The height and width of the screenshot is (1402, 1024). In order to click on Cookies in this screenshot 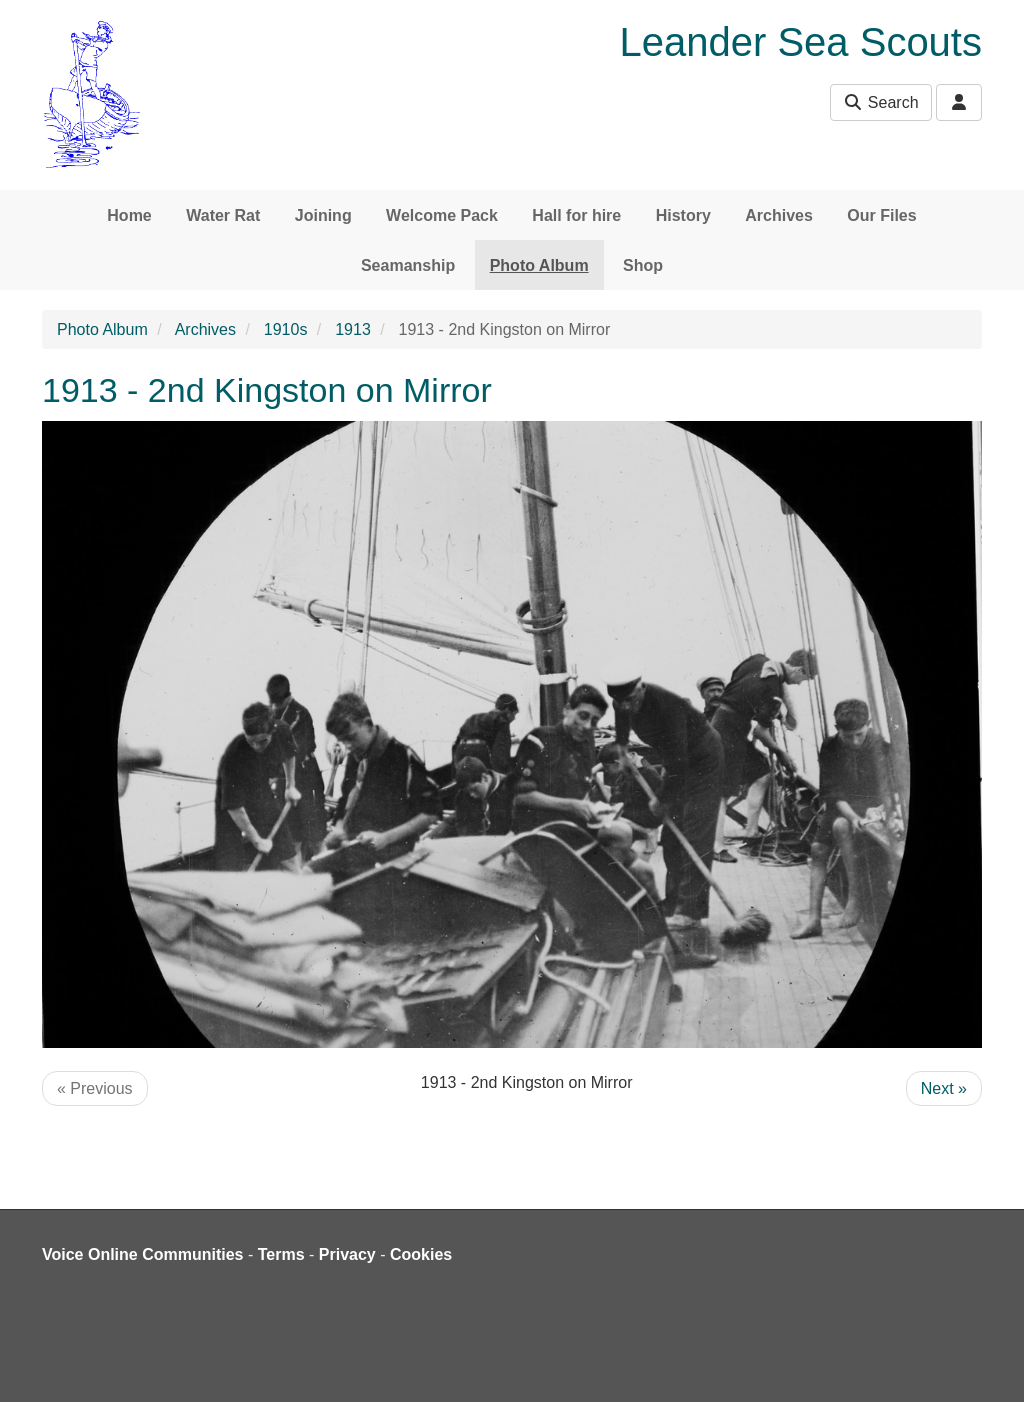, I will do `click(421, 1254)`.